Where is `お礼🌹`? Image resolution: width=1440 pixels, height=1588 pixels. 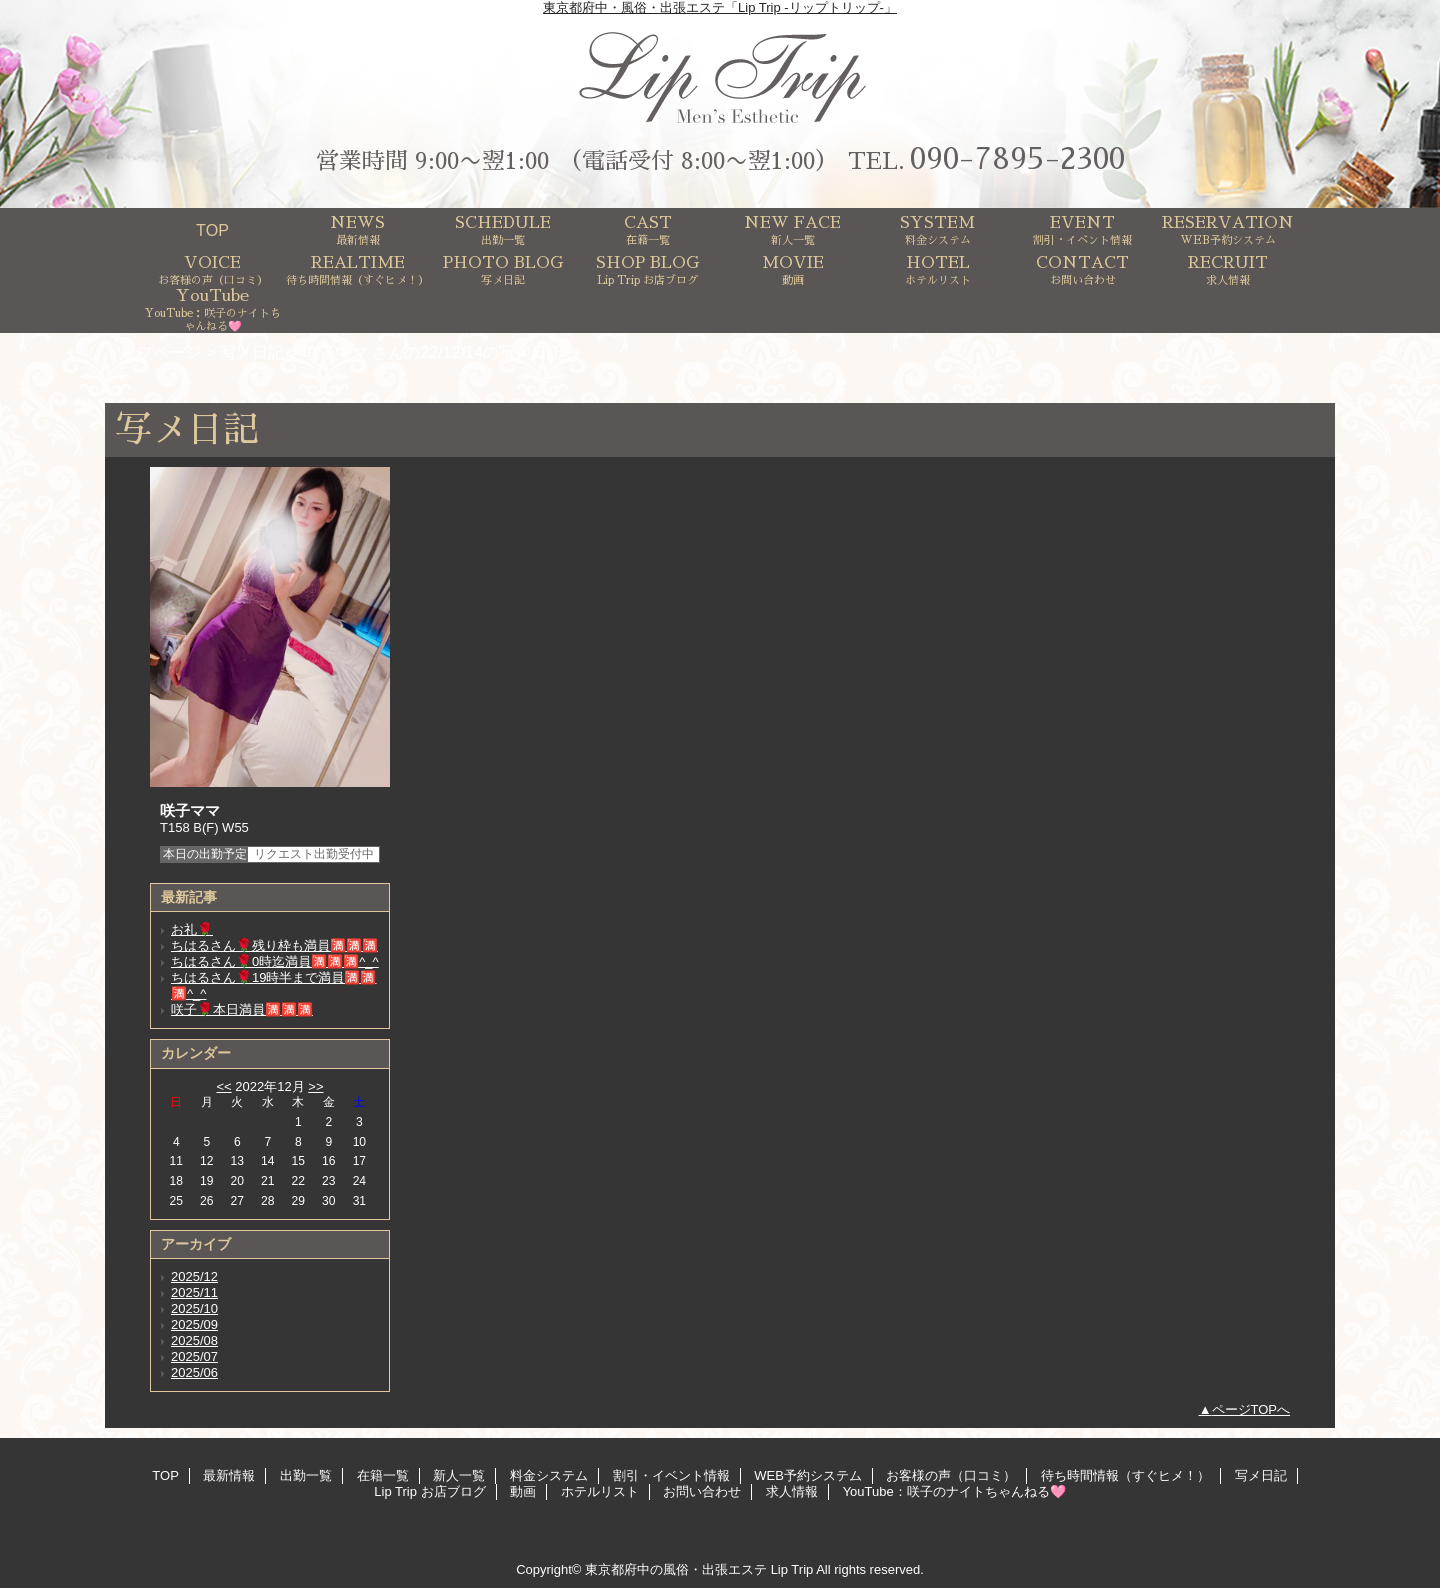
お礼🌹 is located at coordinates (192, 929).